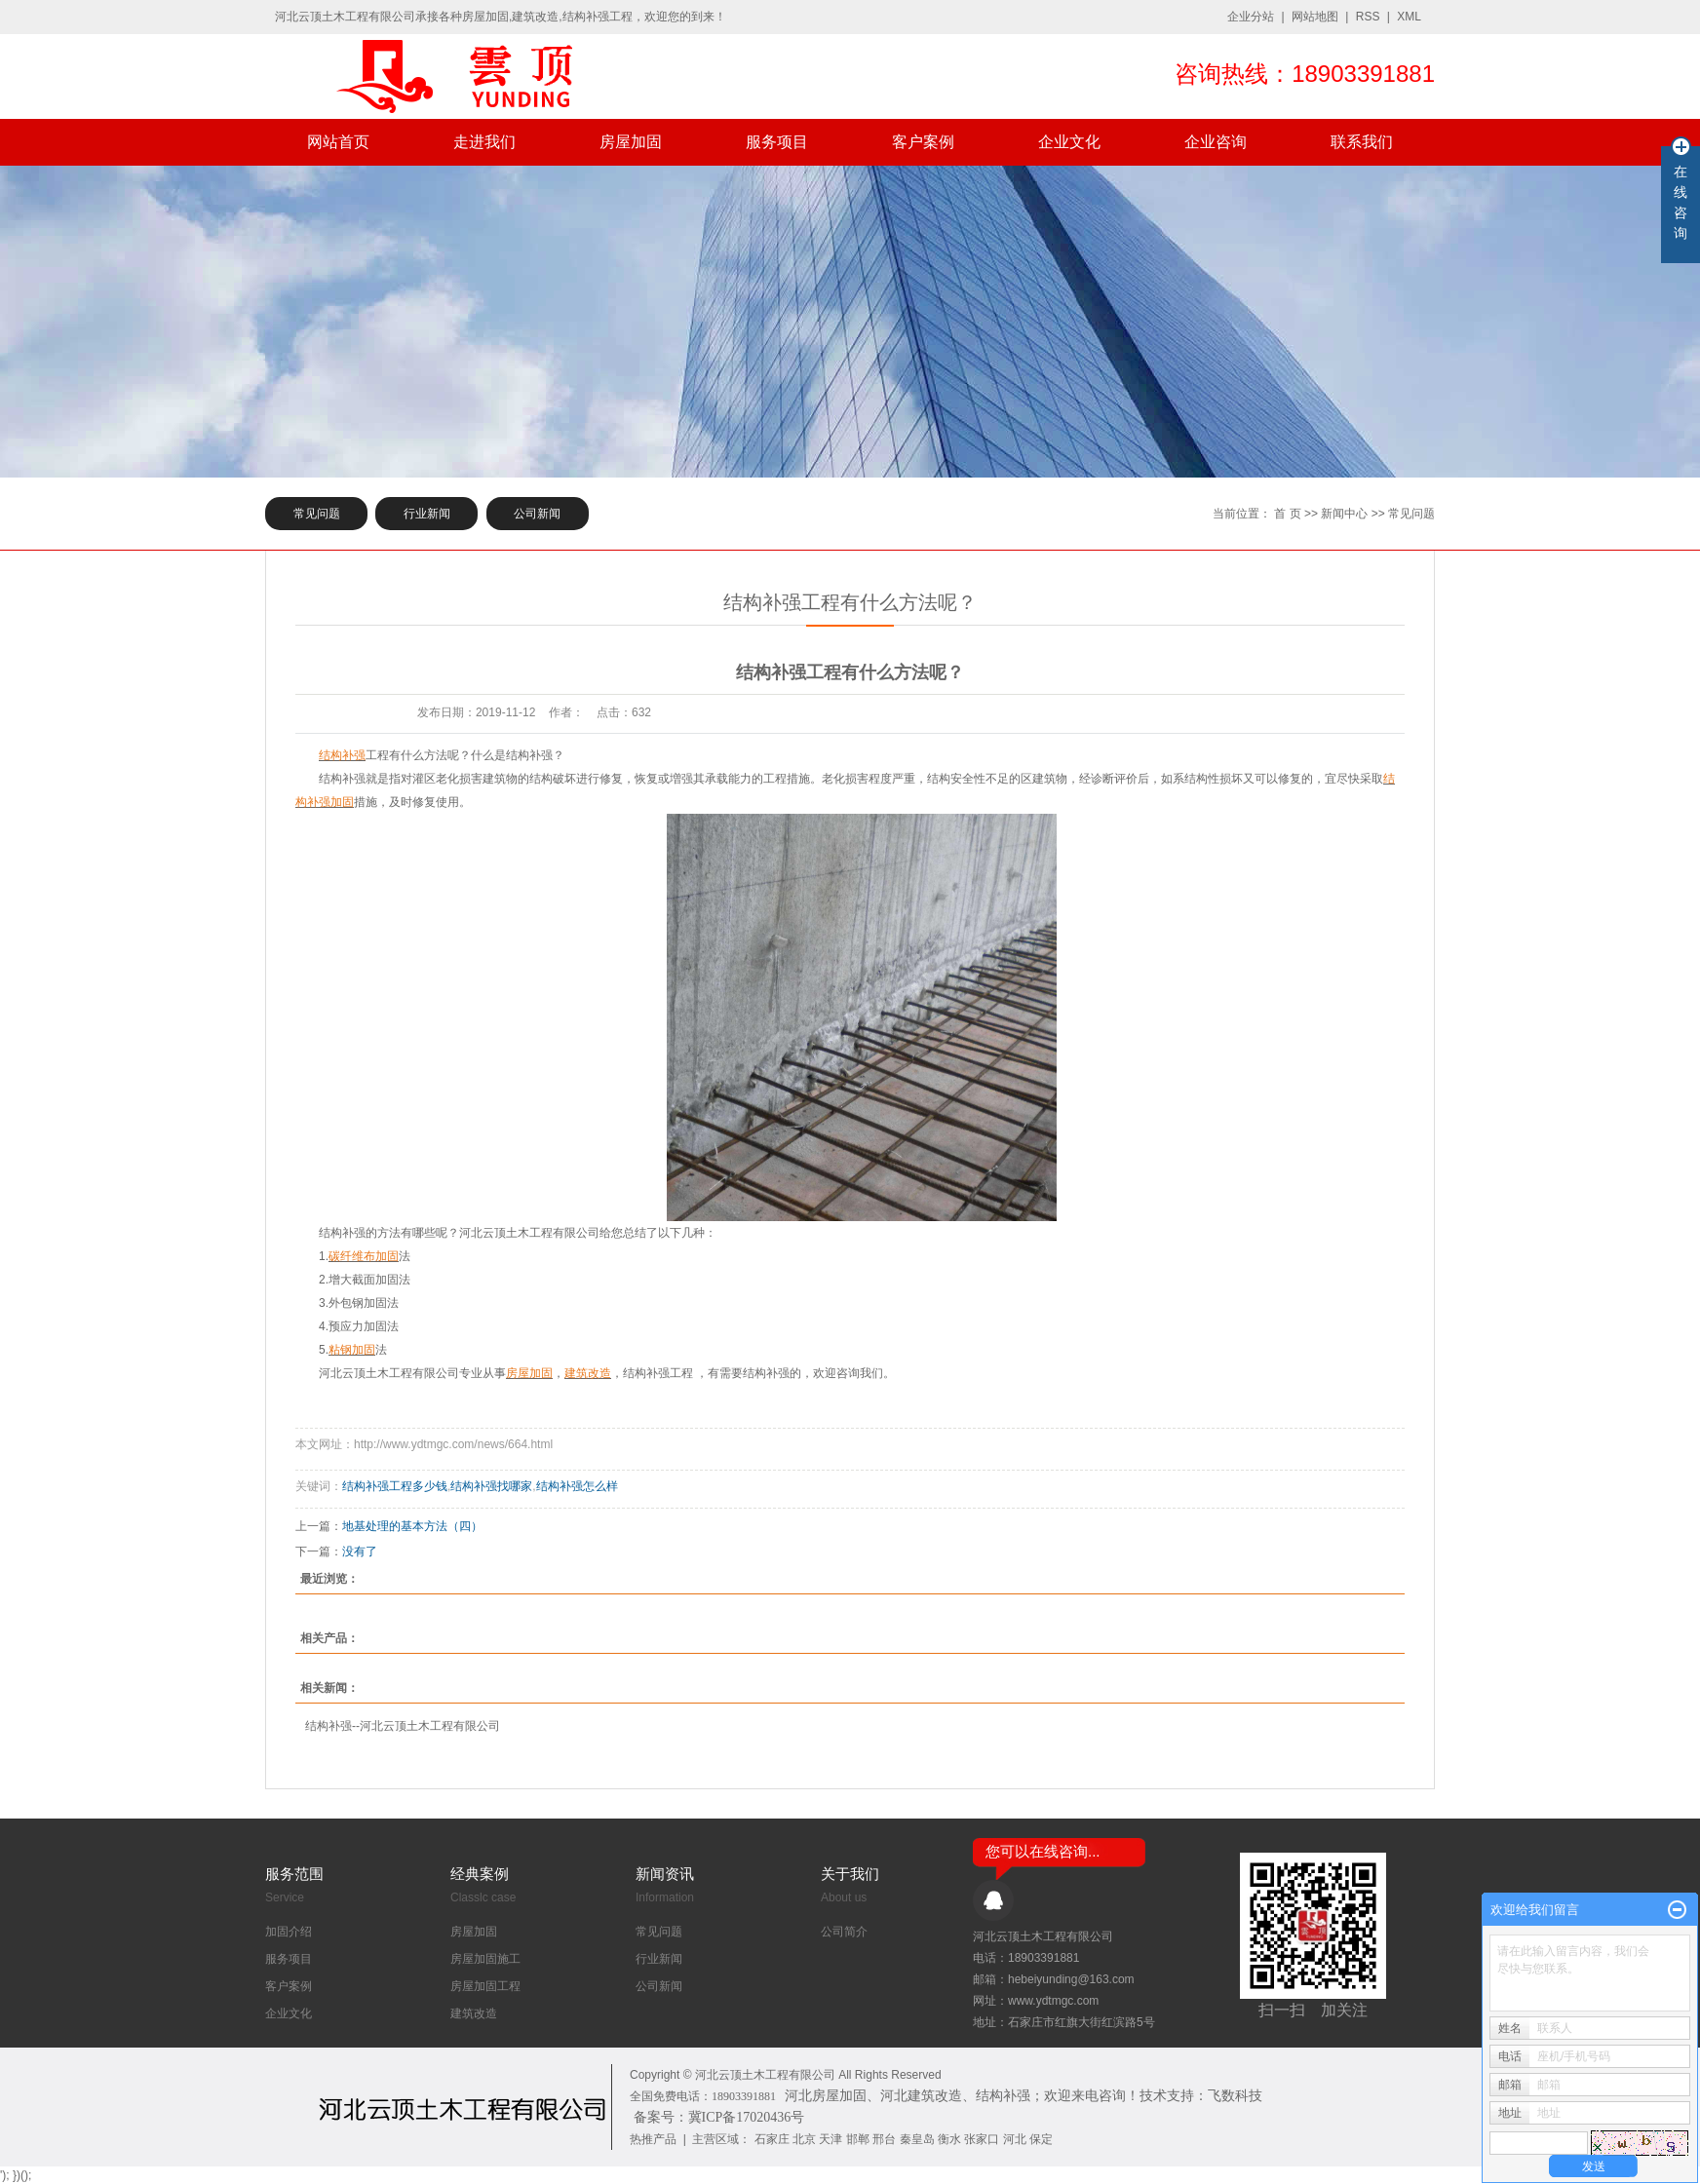 This screenshot has width=1700, height=2184. Describe the element at coordinates (1315, 16) in the screenshot. I see `网站地图` at that location.